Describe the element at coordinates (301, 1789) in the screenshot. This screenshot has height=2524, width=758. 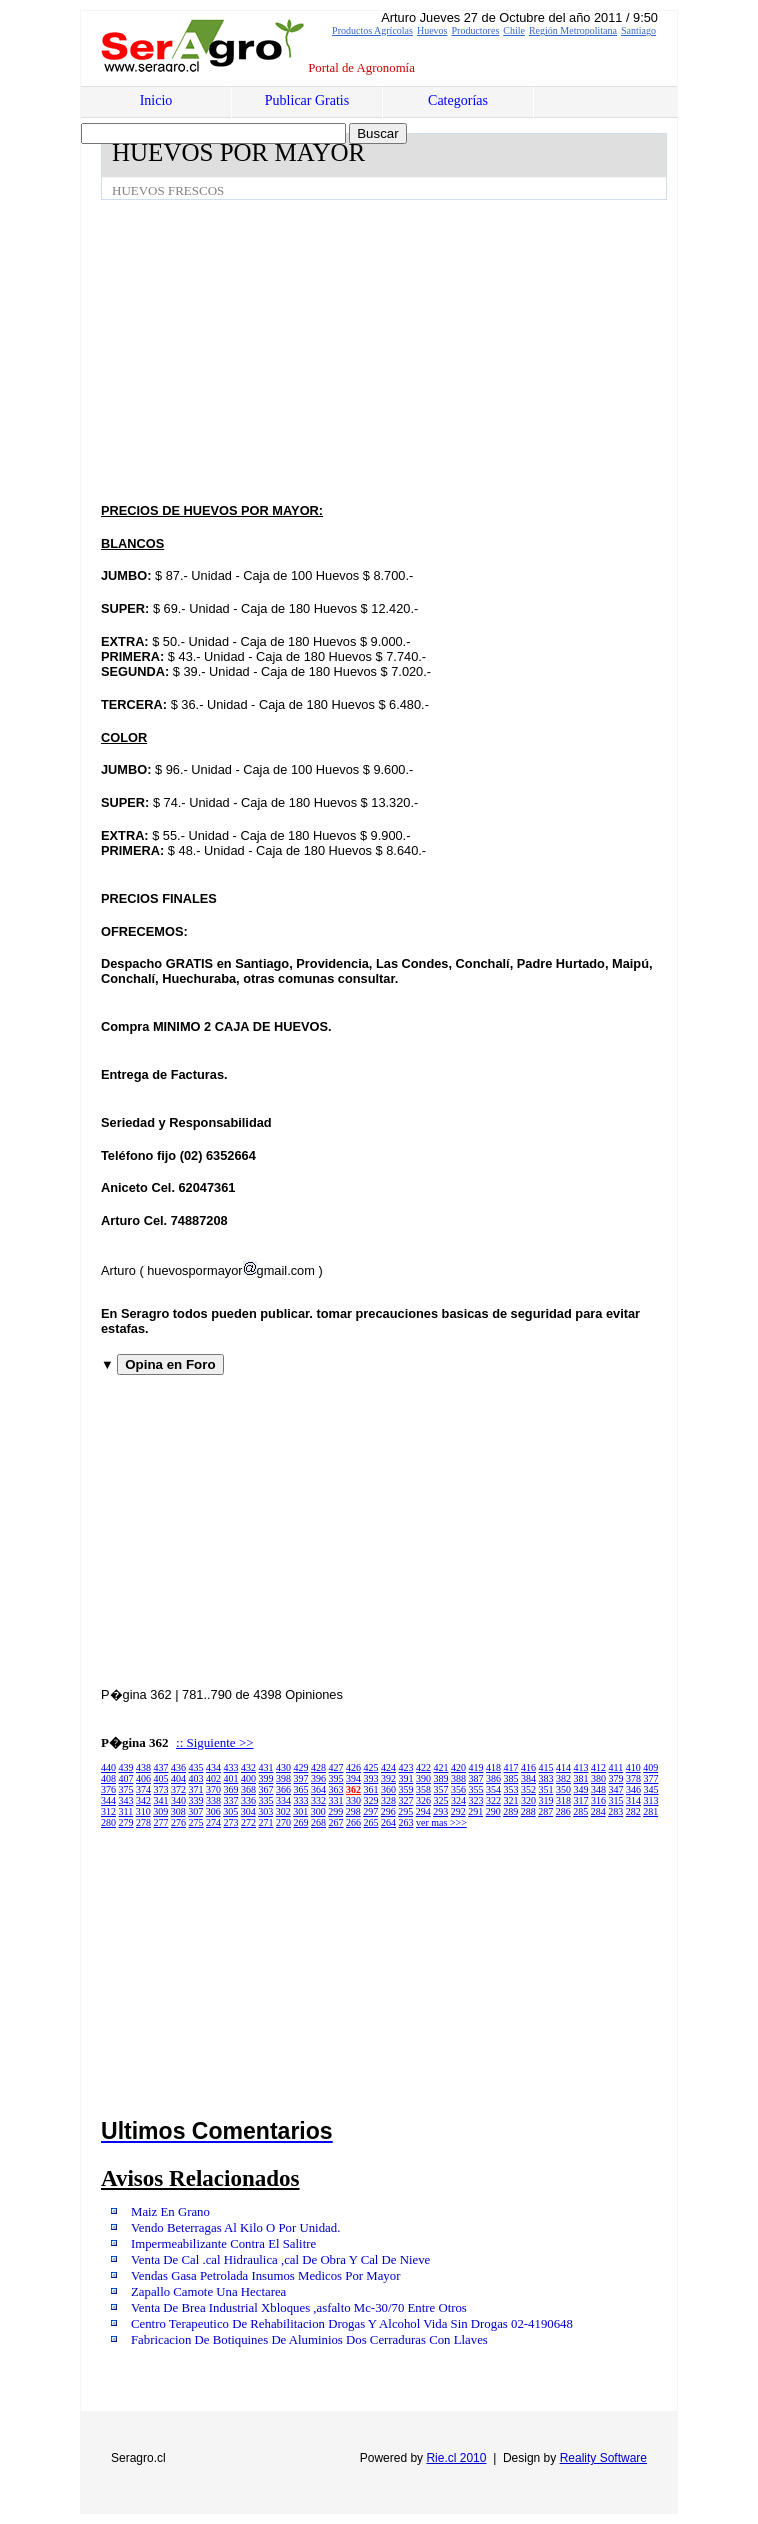
I see `365` at that location.